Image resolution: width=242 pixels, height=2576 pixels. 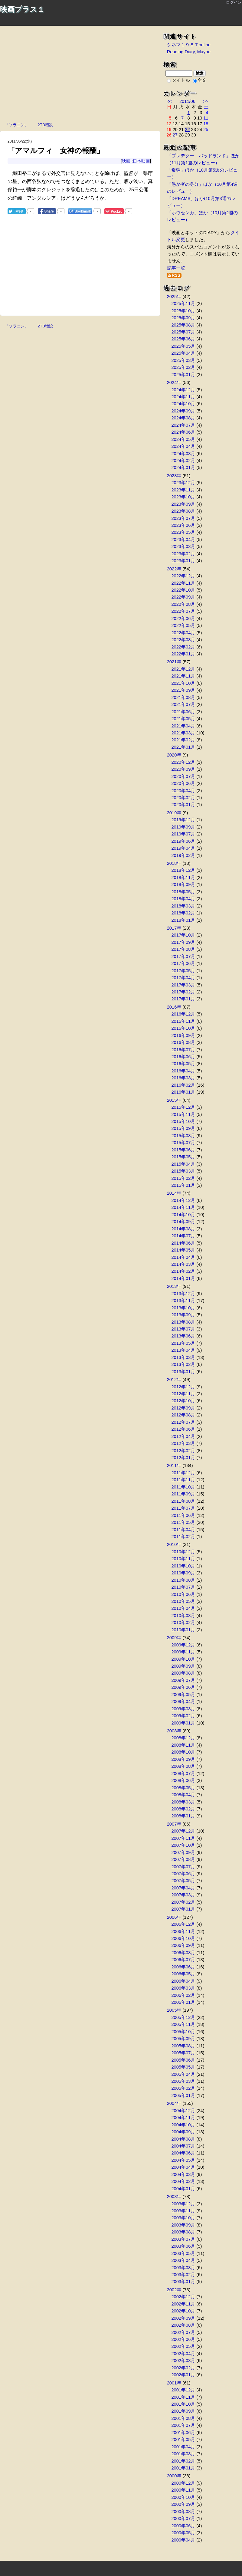 What do you see at coordinates (183, 504) in the screenshot?
I see `2023年09月` at bounding box center [183, 504].